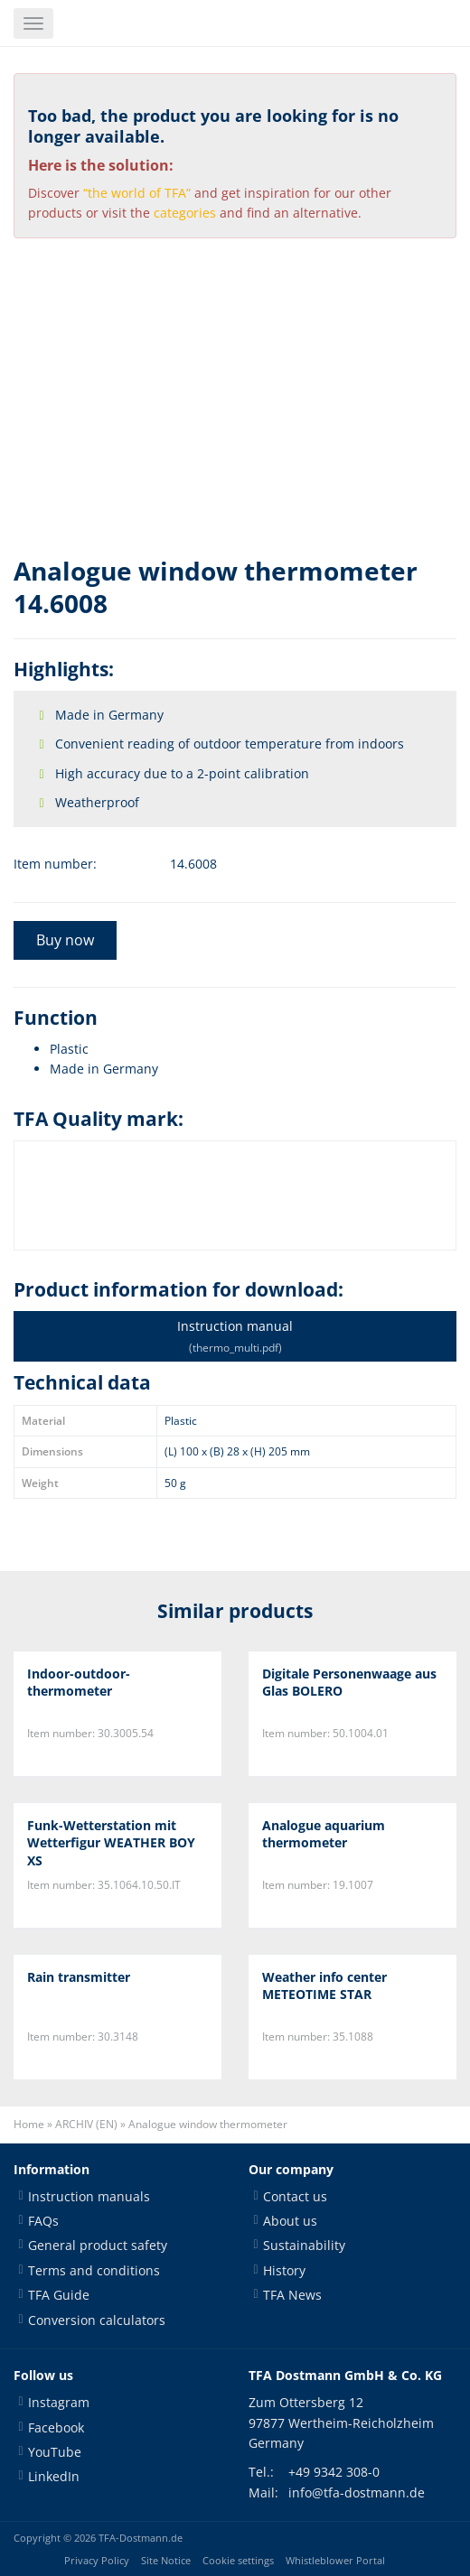  What do you see at coordinates (292, 2294) in the screenshot?
I see `TFA News` at bounding box center [292, 2294].